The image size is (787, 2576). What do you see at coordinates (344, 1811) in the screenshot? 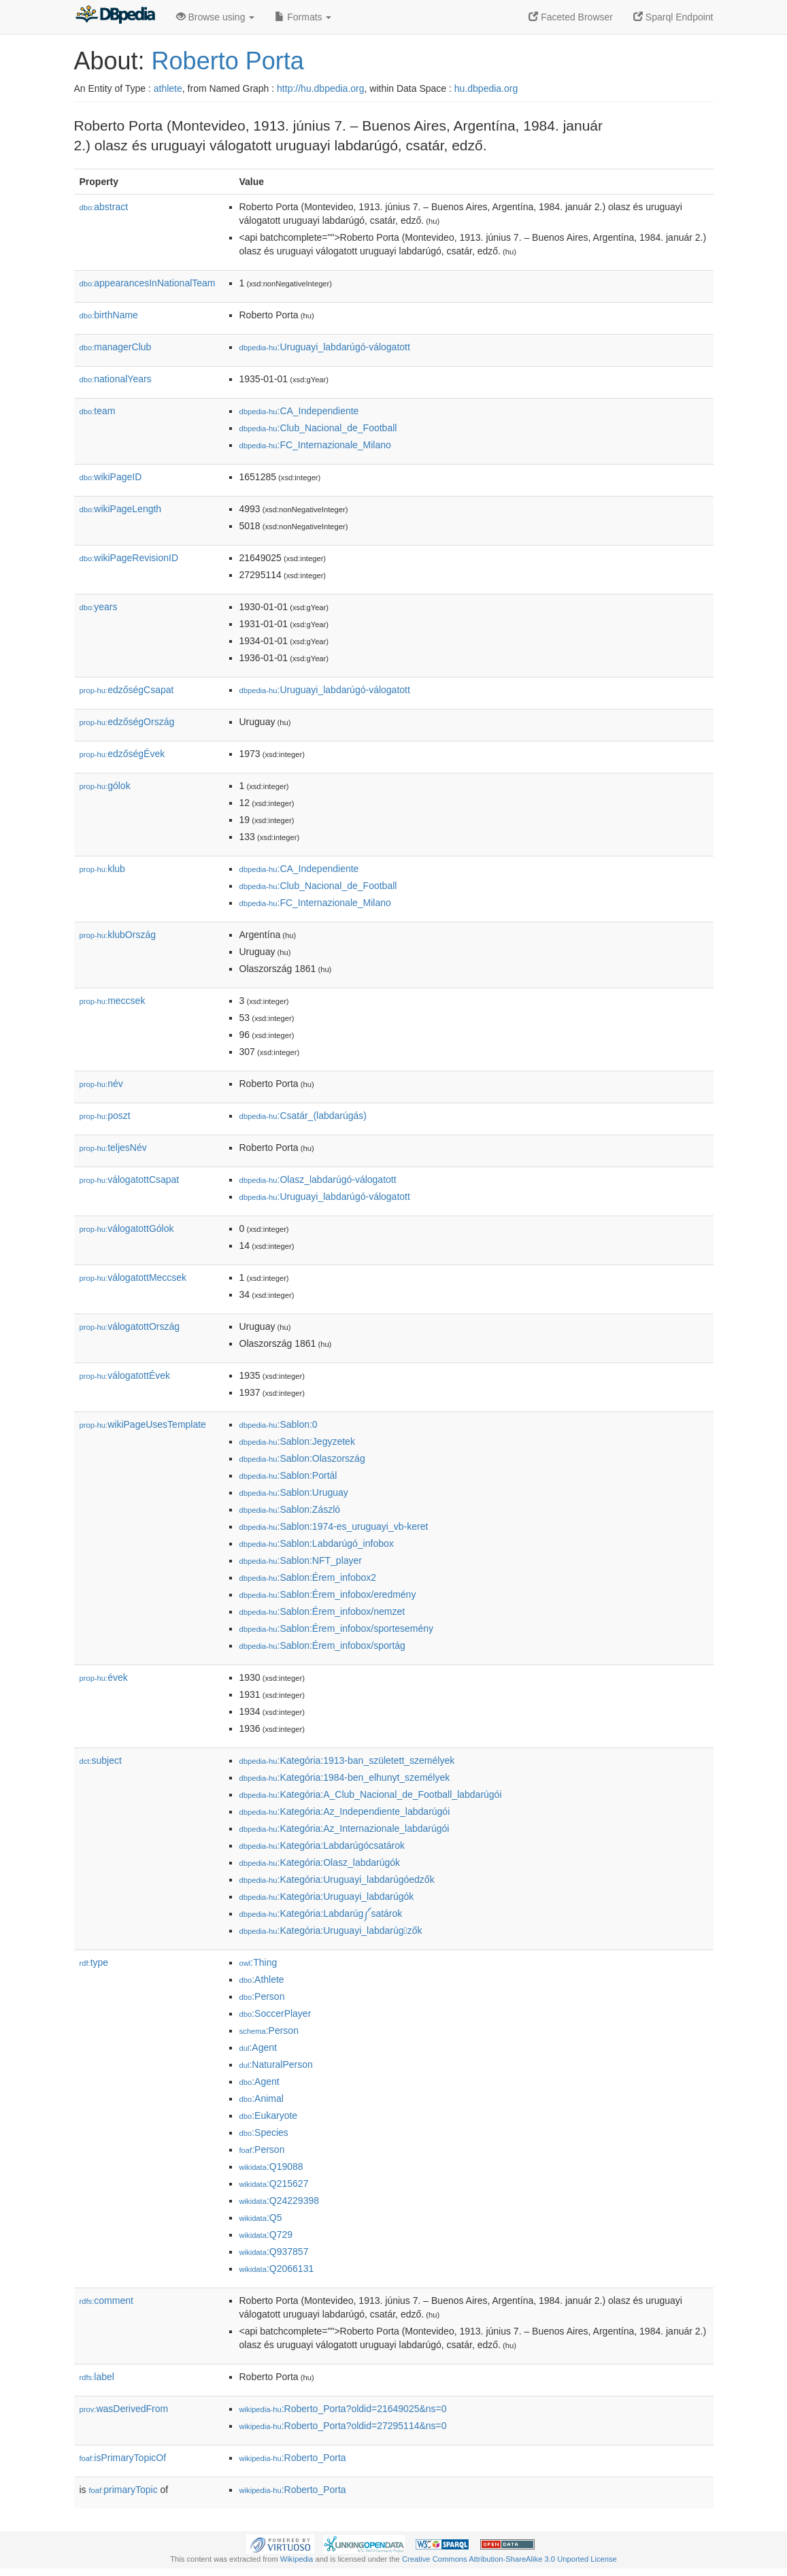
I see `:Kategória:Az_Independiente_labdarúgói` at bounding box center [344, 1811].